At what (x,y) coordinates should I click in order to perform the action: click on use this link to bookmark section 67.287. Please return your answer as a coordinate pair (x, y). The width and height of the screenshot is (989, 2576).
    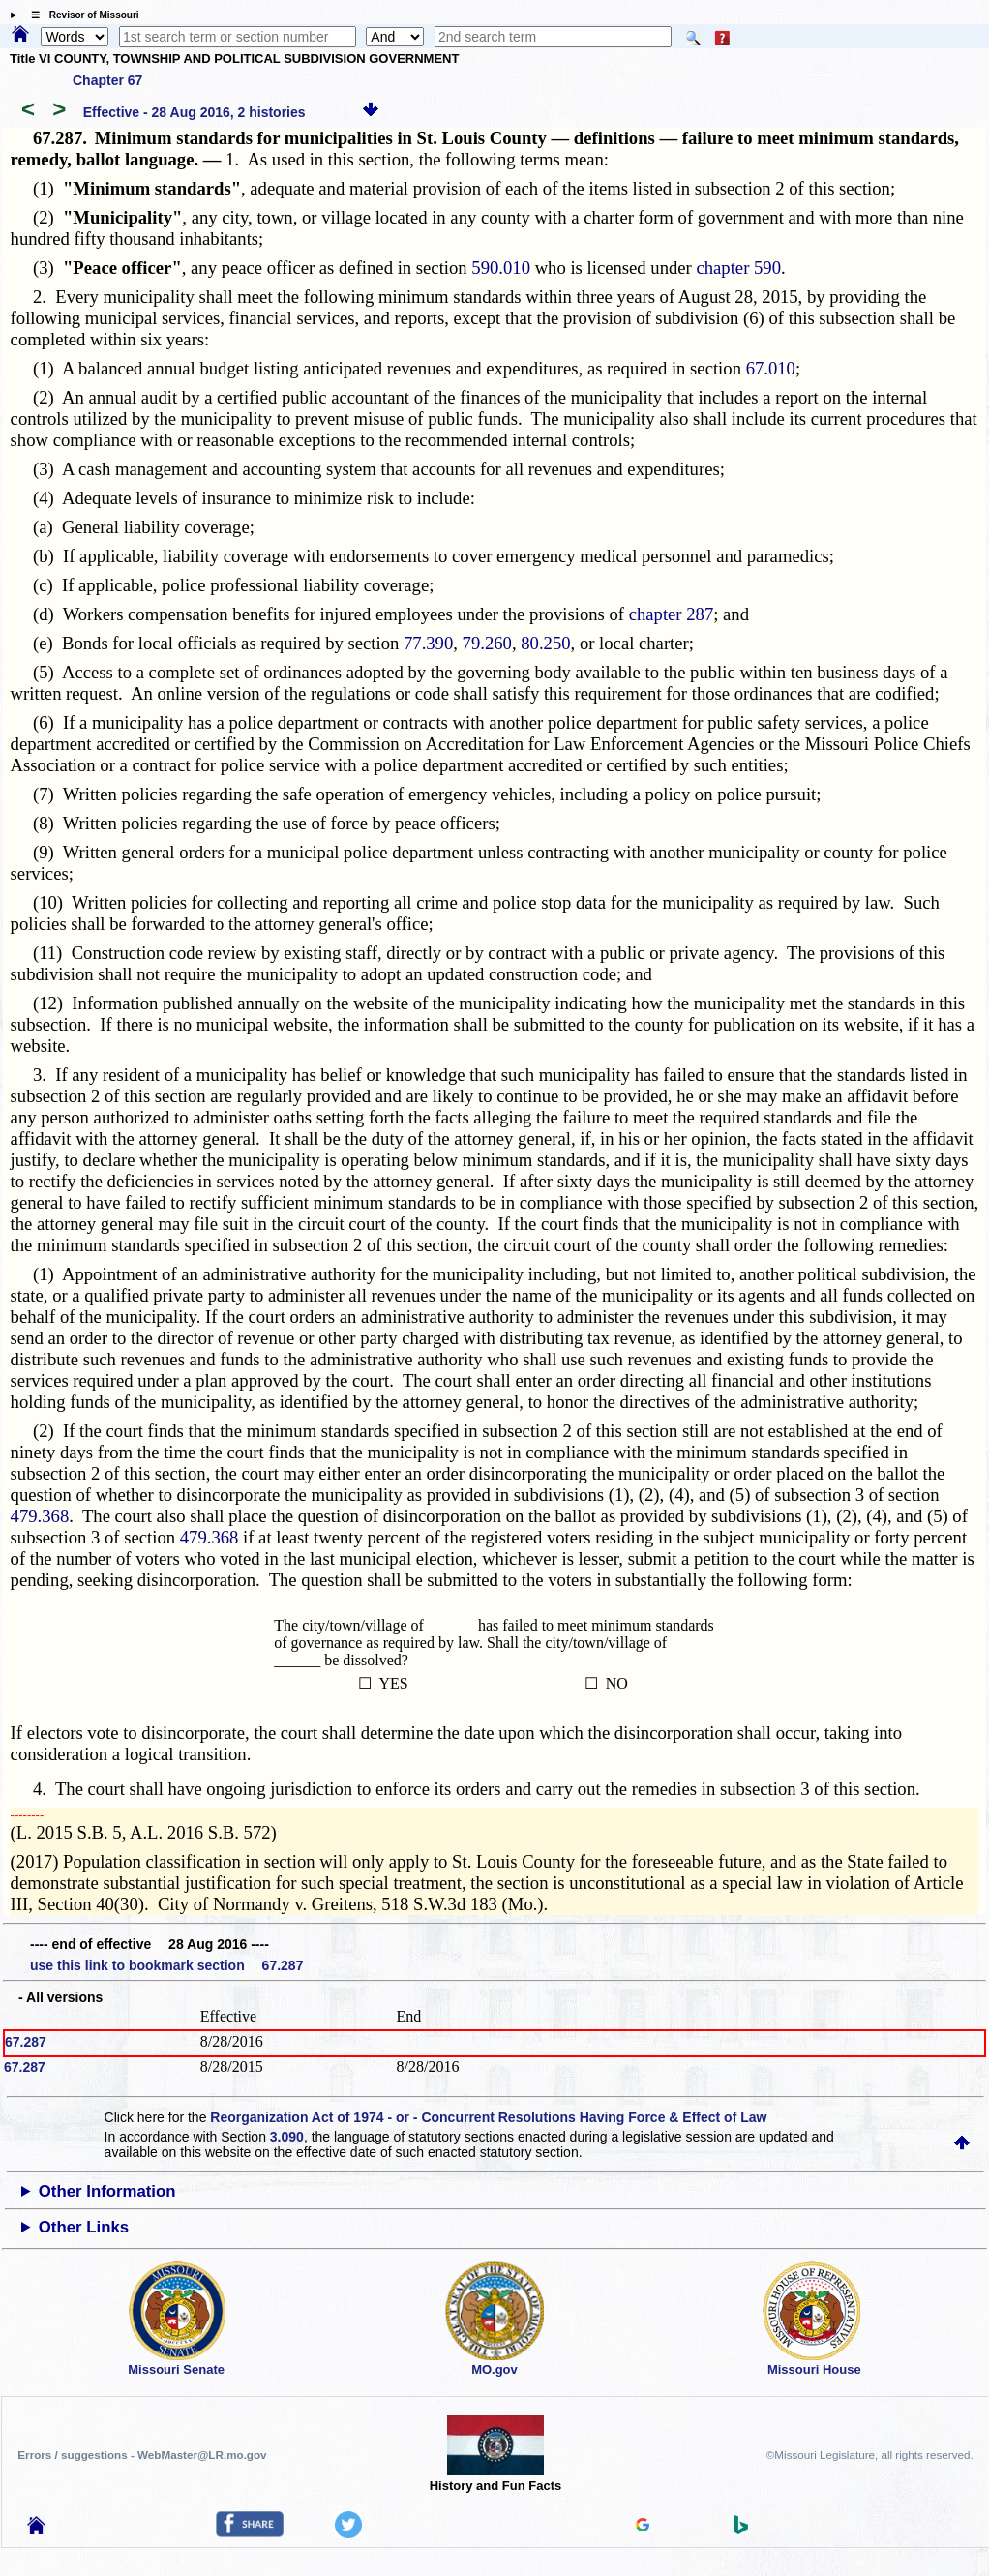
    Looking at the image, I should click on (166, 1965).